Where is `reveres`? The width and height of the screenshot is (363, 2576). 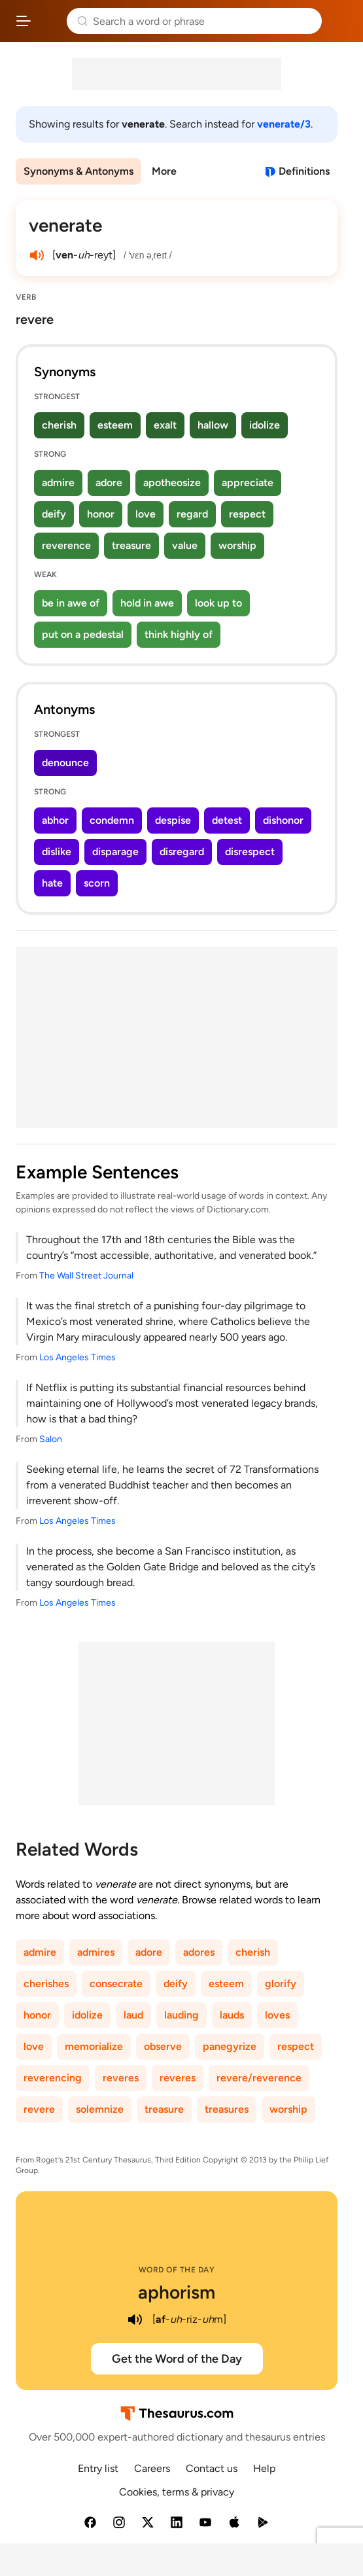 reveres is located at coordinates (121, 2078).